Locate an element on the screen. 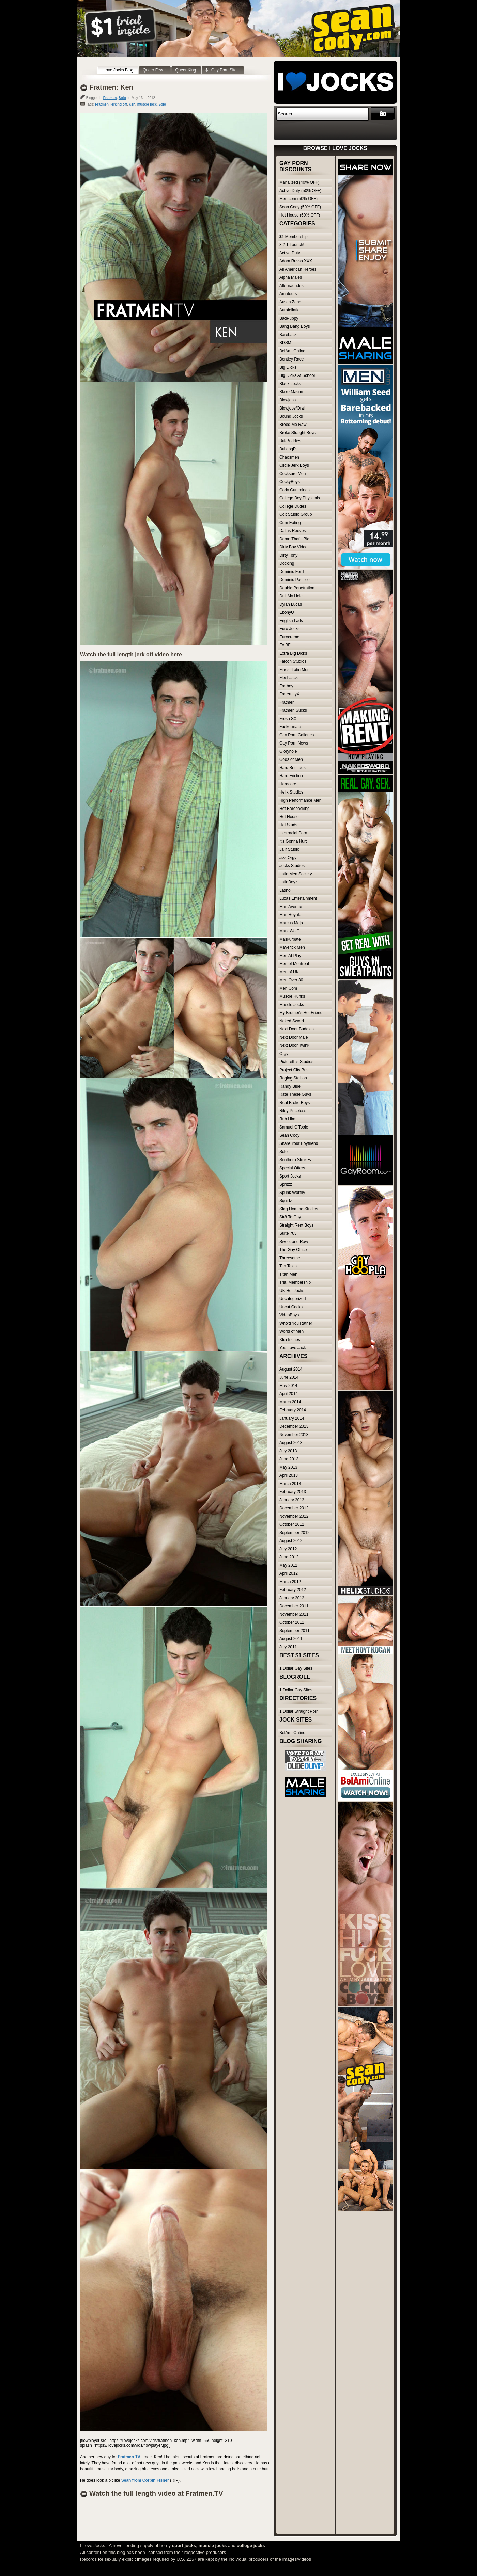 This screenshot has width=477, height=2576. Jalif Studio is located at coordinates (289, 849).